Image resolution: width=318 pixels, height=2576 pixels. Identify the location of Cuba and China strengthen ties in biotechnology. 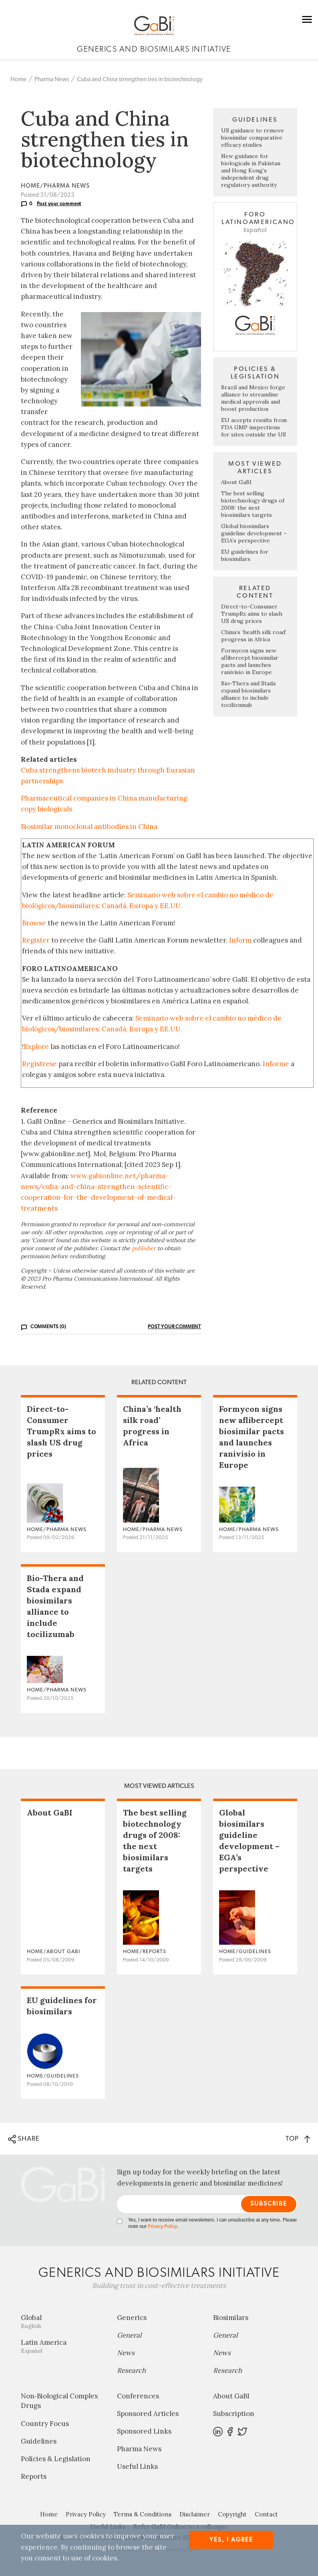
(140, 79).